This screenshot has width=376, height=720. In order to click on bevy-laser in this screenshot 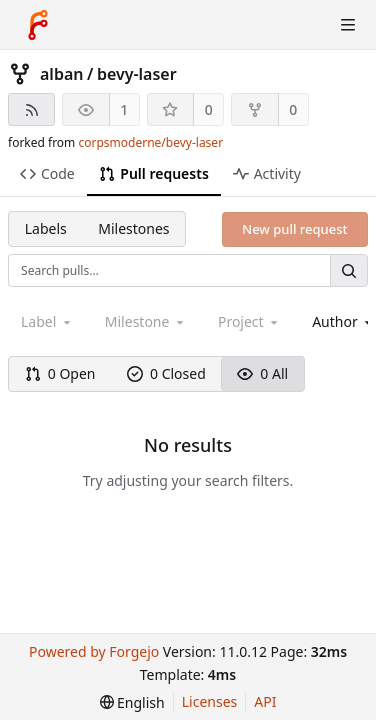, I will do `click(137, 74)`.